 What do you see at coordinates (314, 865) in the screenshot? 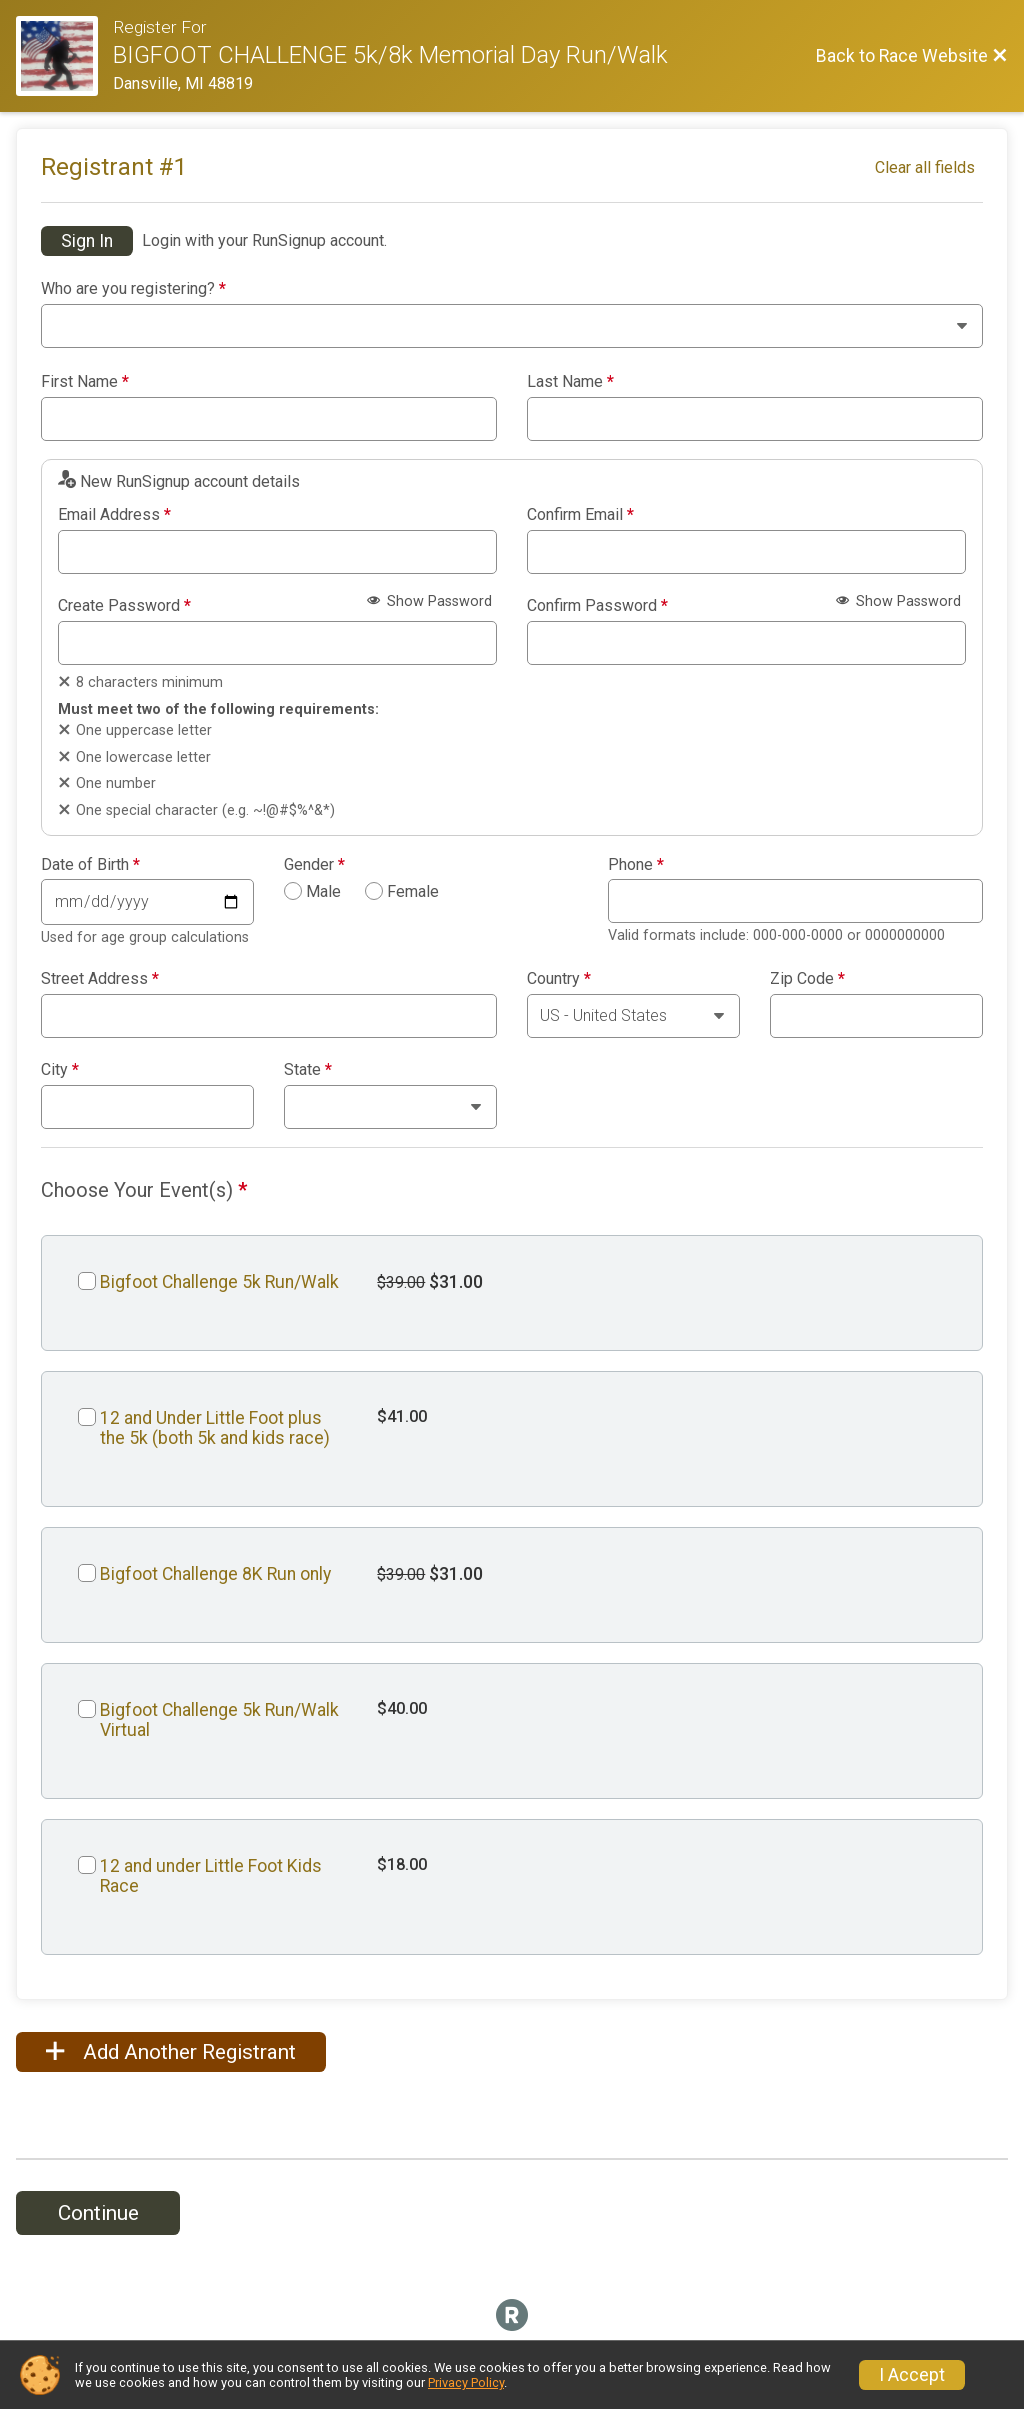
I see `Gender` at bounding box center [314, 865].